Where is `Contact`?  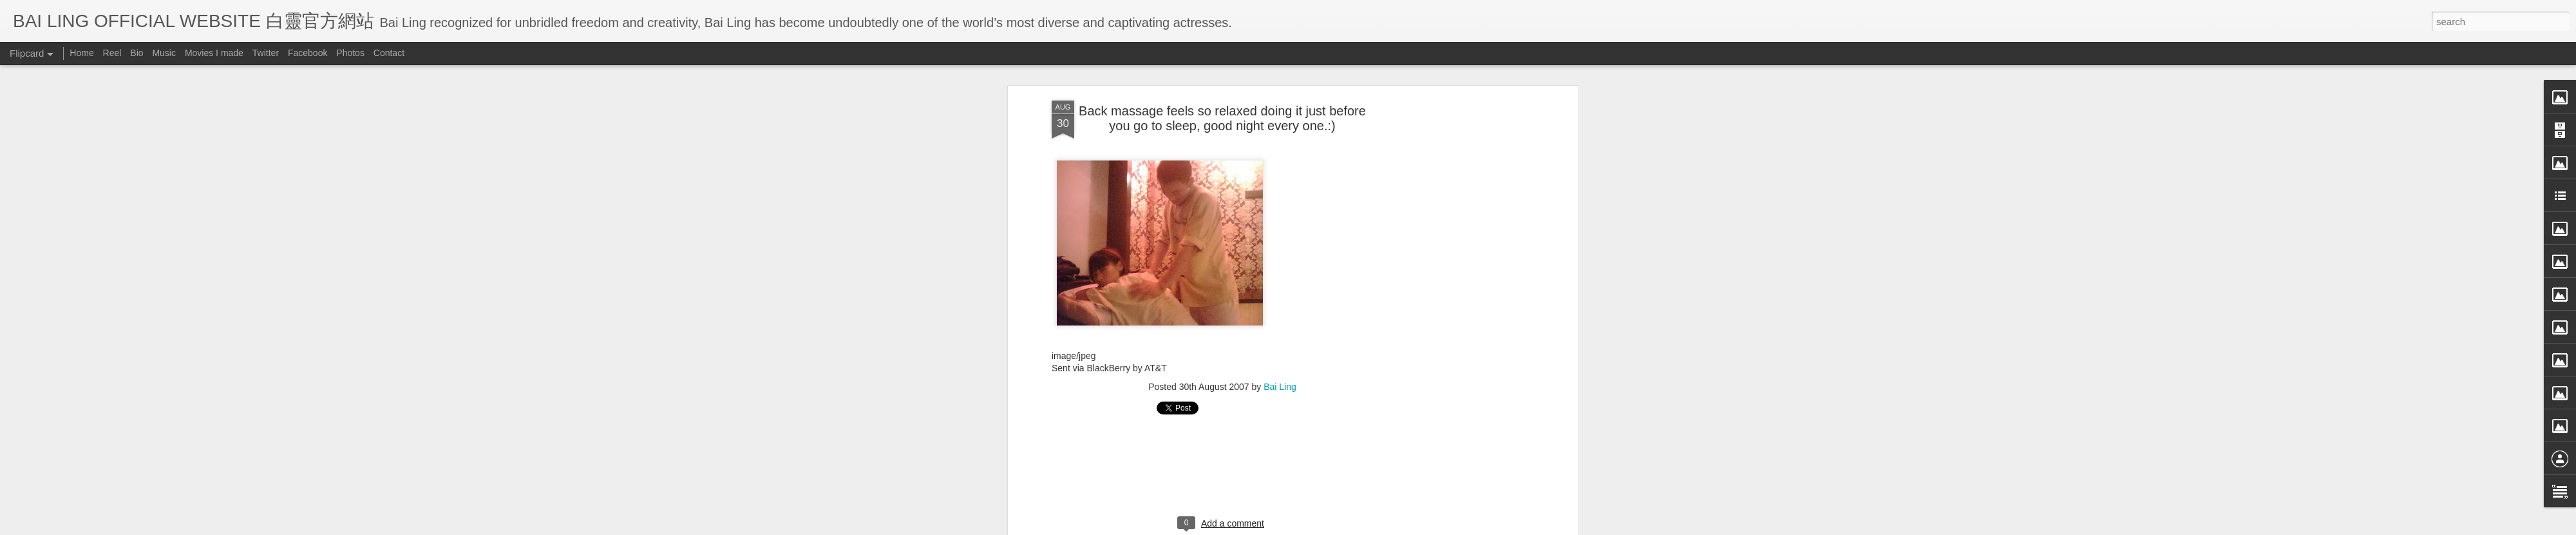 Contact is located at coordinates (389, 53).